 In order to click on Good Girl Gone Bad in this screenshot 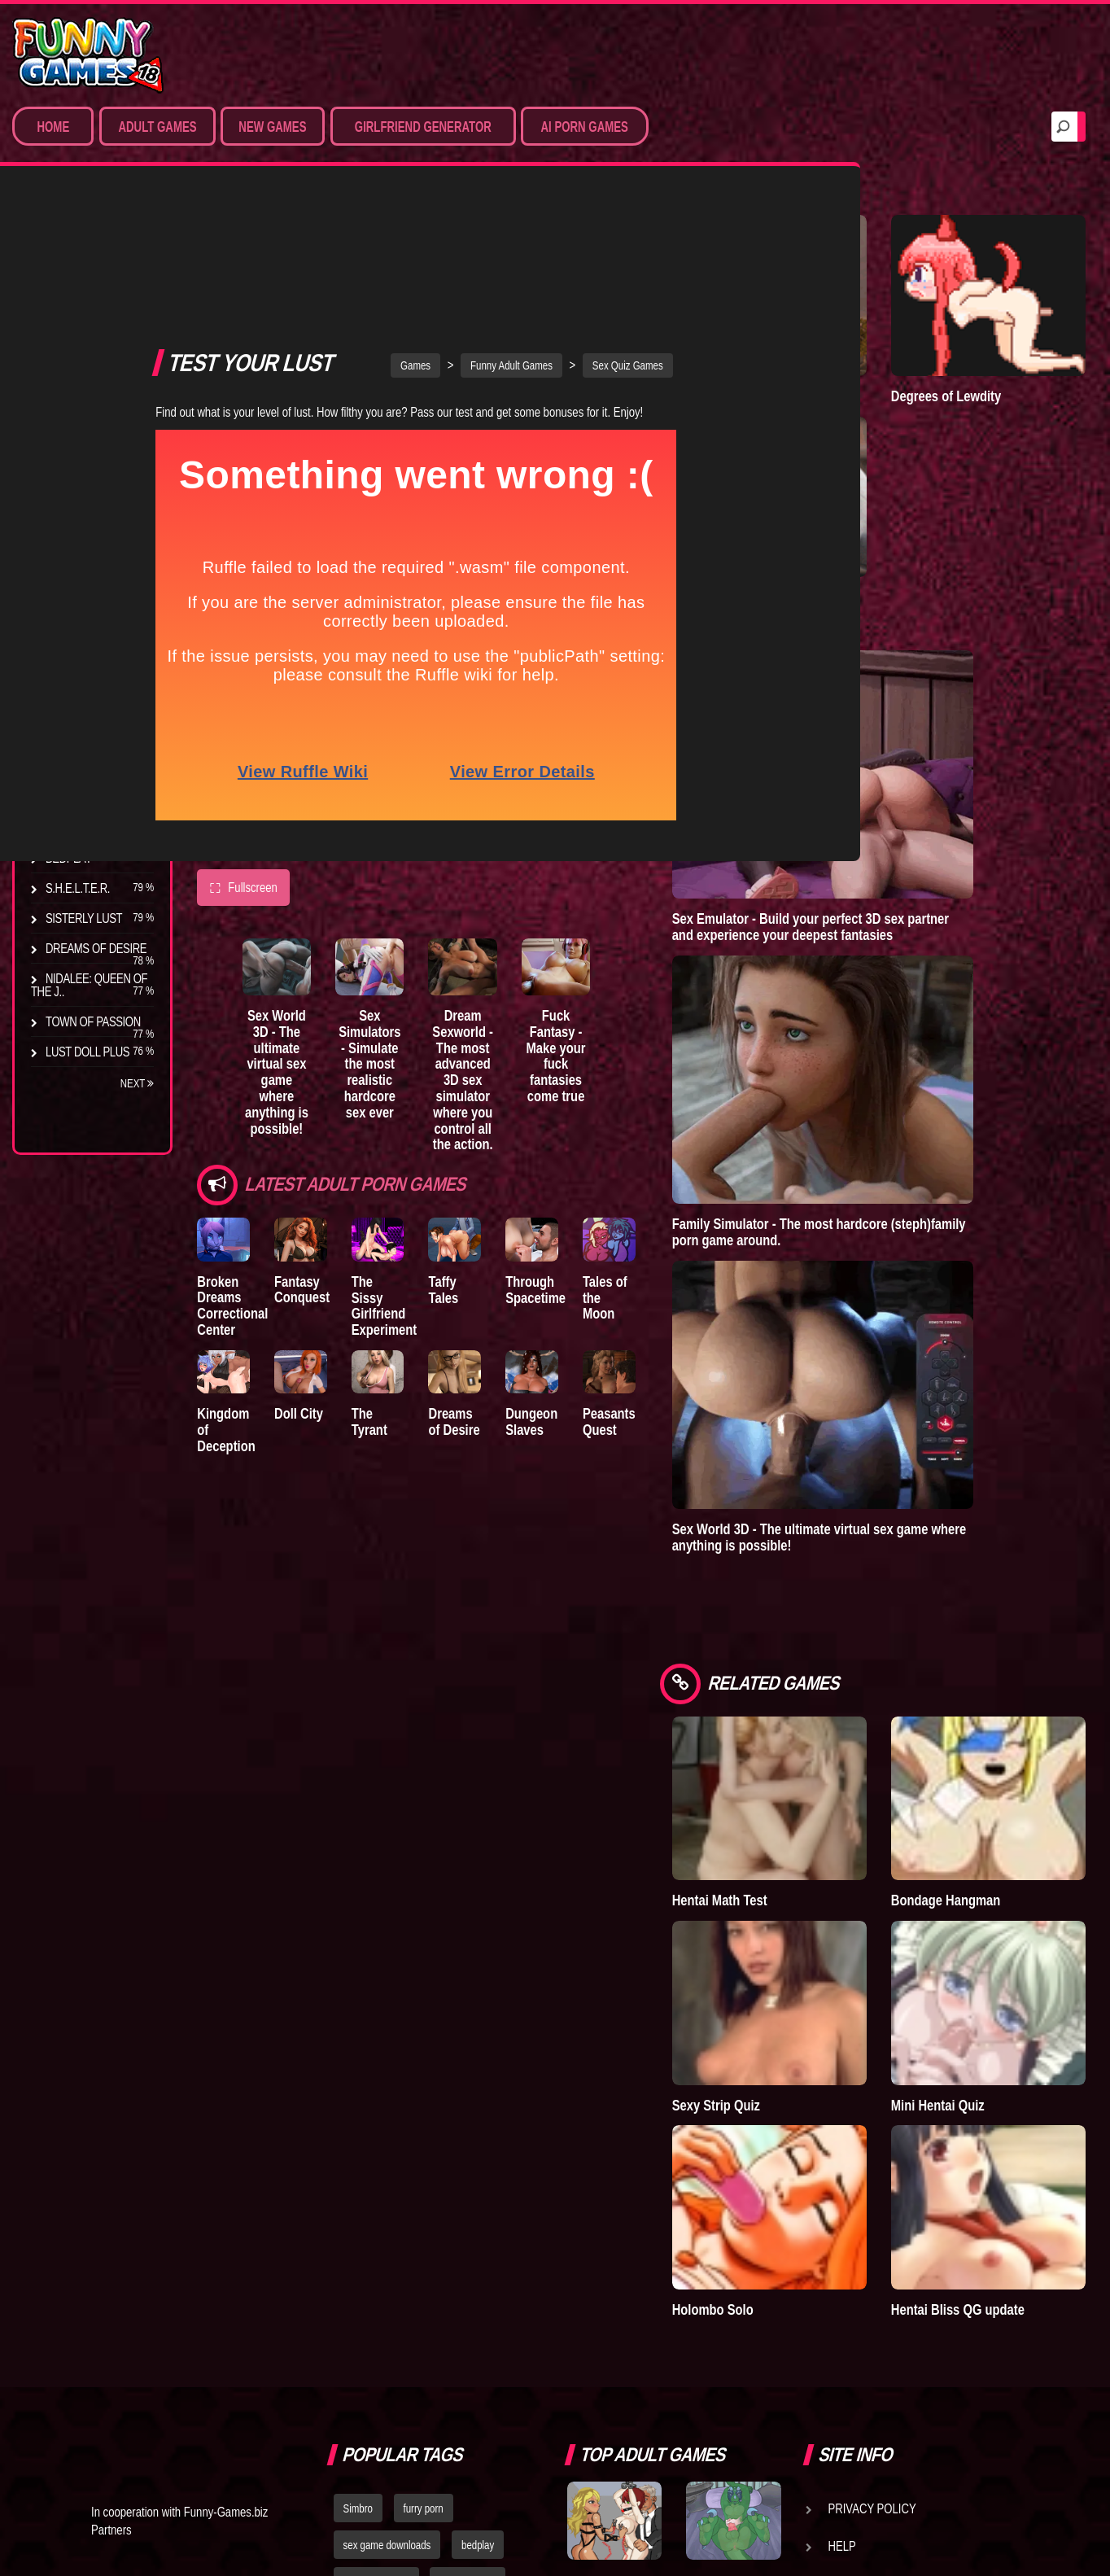, I will do `click(83, 791)`.